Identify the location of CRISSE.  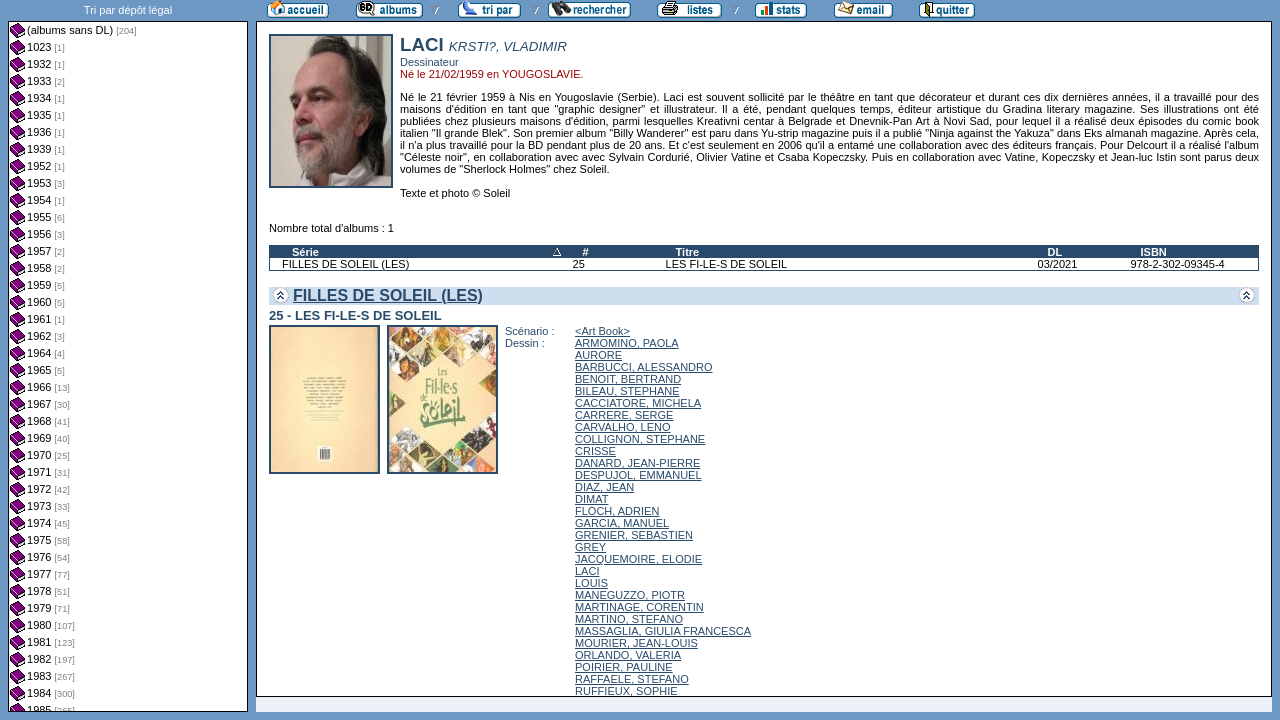
(595, 451).